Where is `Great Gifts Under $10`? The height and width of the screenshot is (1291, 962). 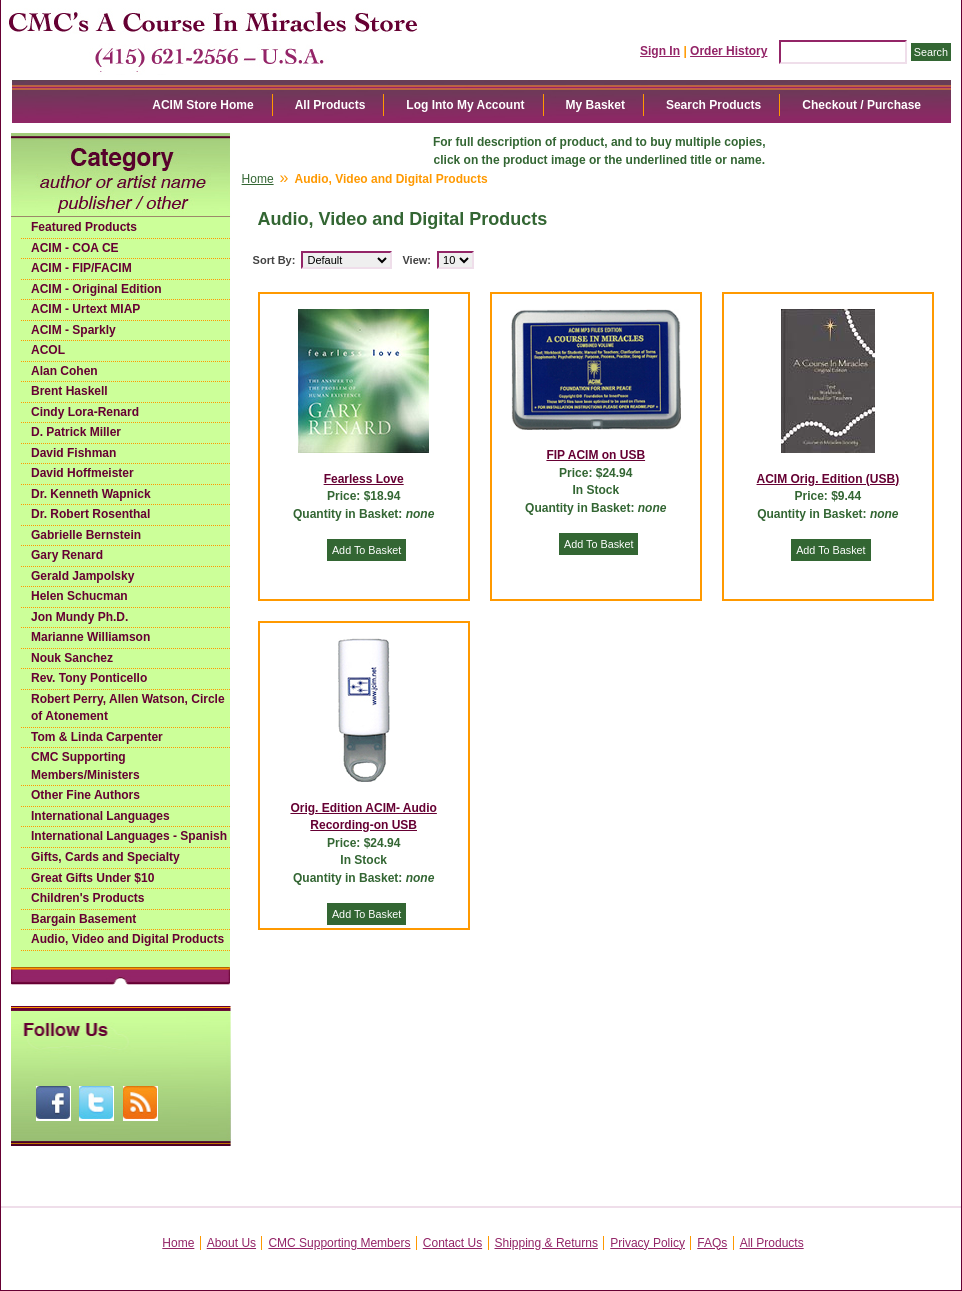
Great Gifts Under $10 is located at coordinates (92, 878).